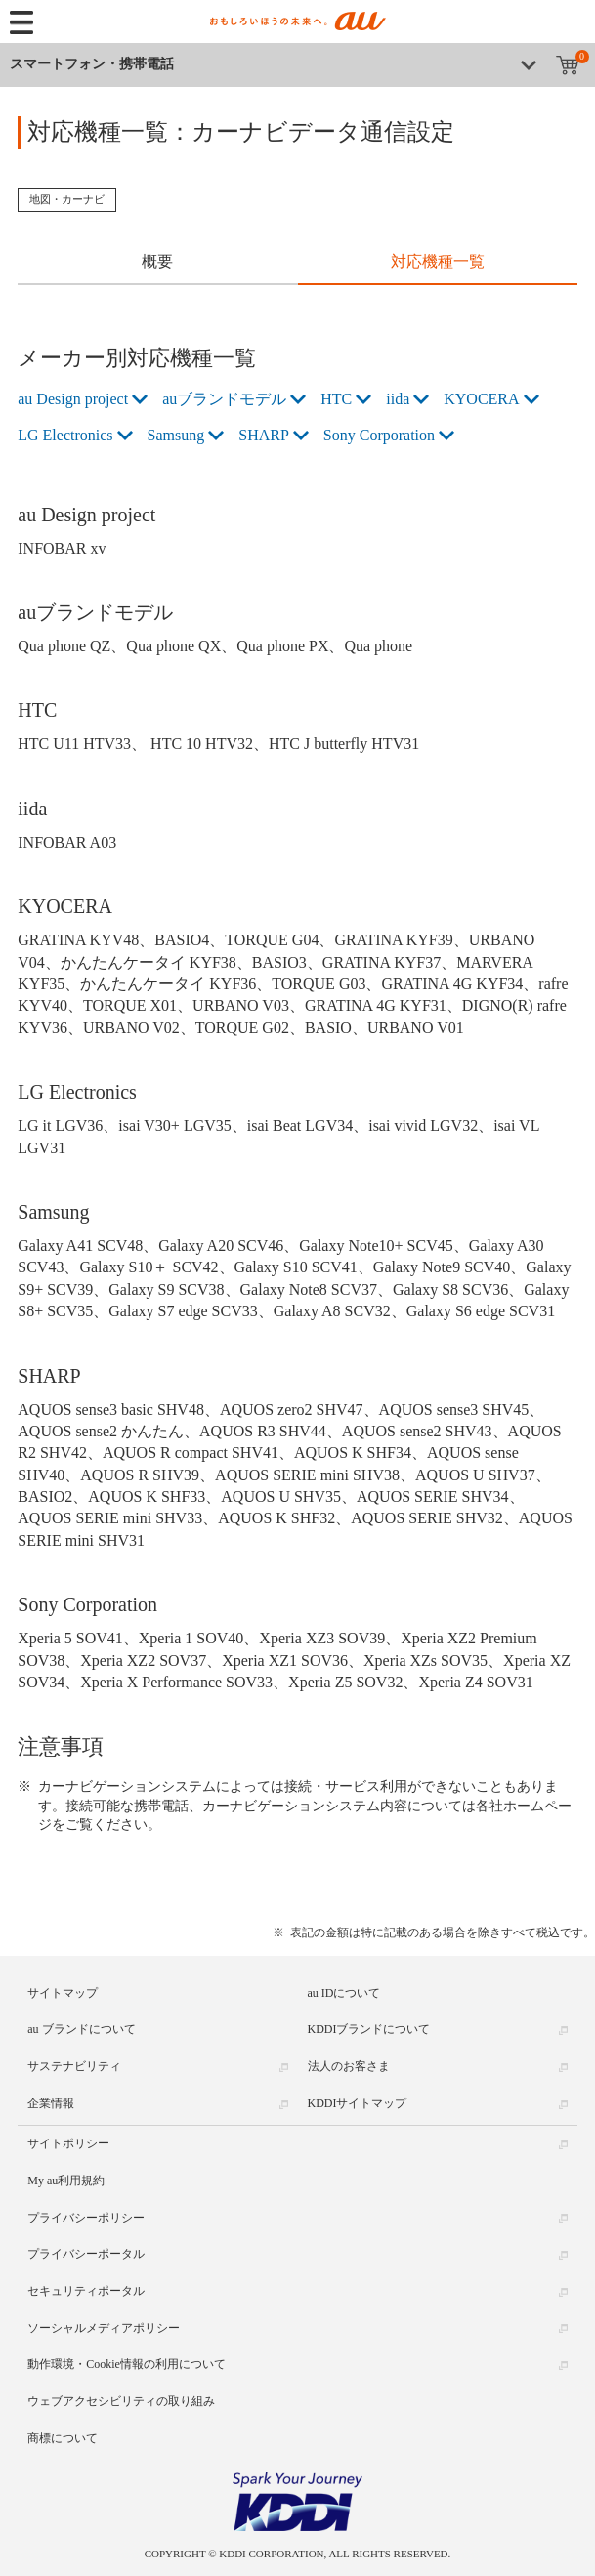 The image size is (595, 2576). What do you see at coordinates (92, 64) in the screenshot?
I see `スマートフォン・携帯電話` at bounding box center [92, 64].